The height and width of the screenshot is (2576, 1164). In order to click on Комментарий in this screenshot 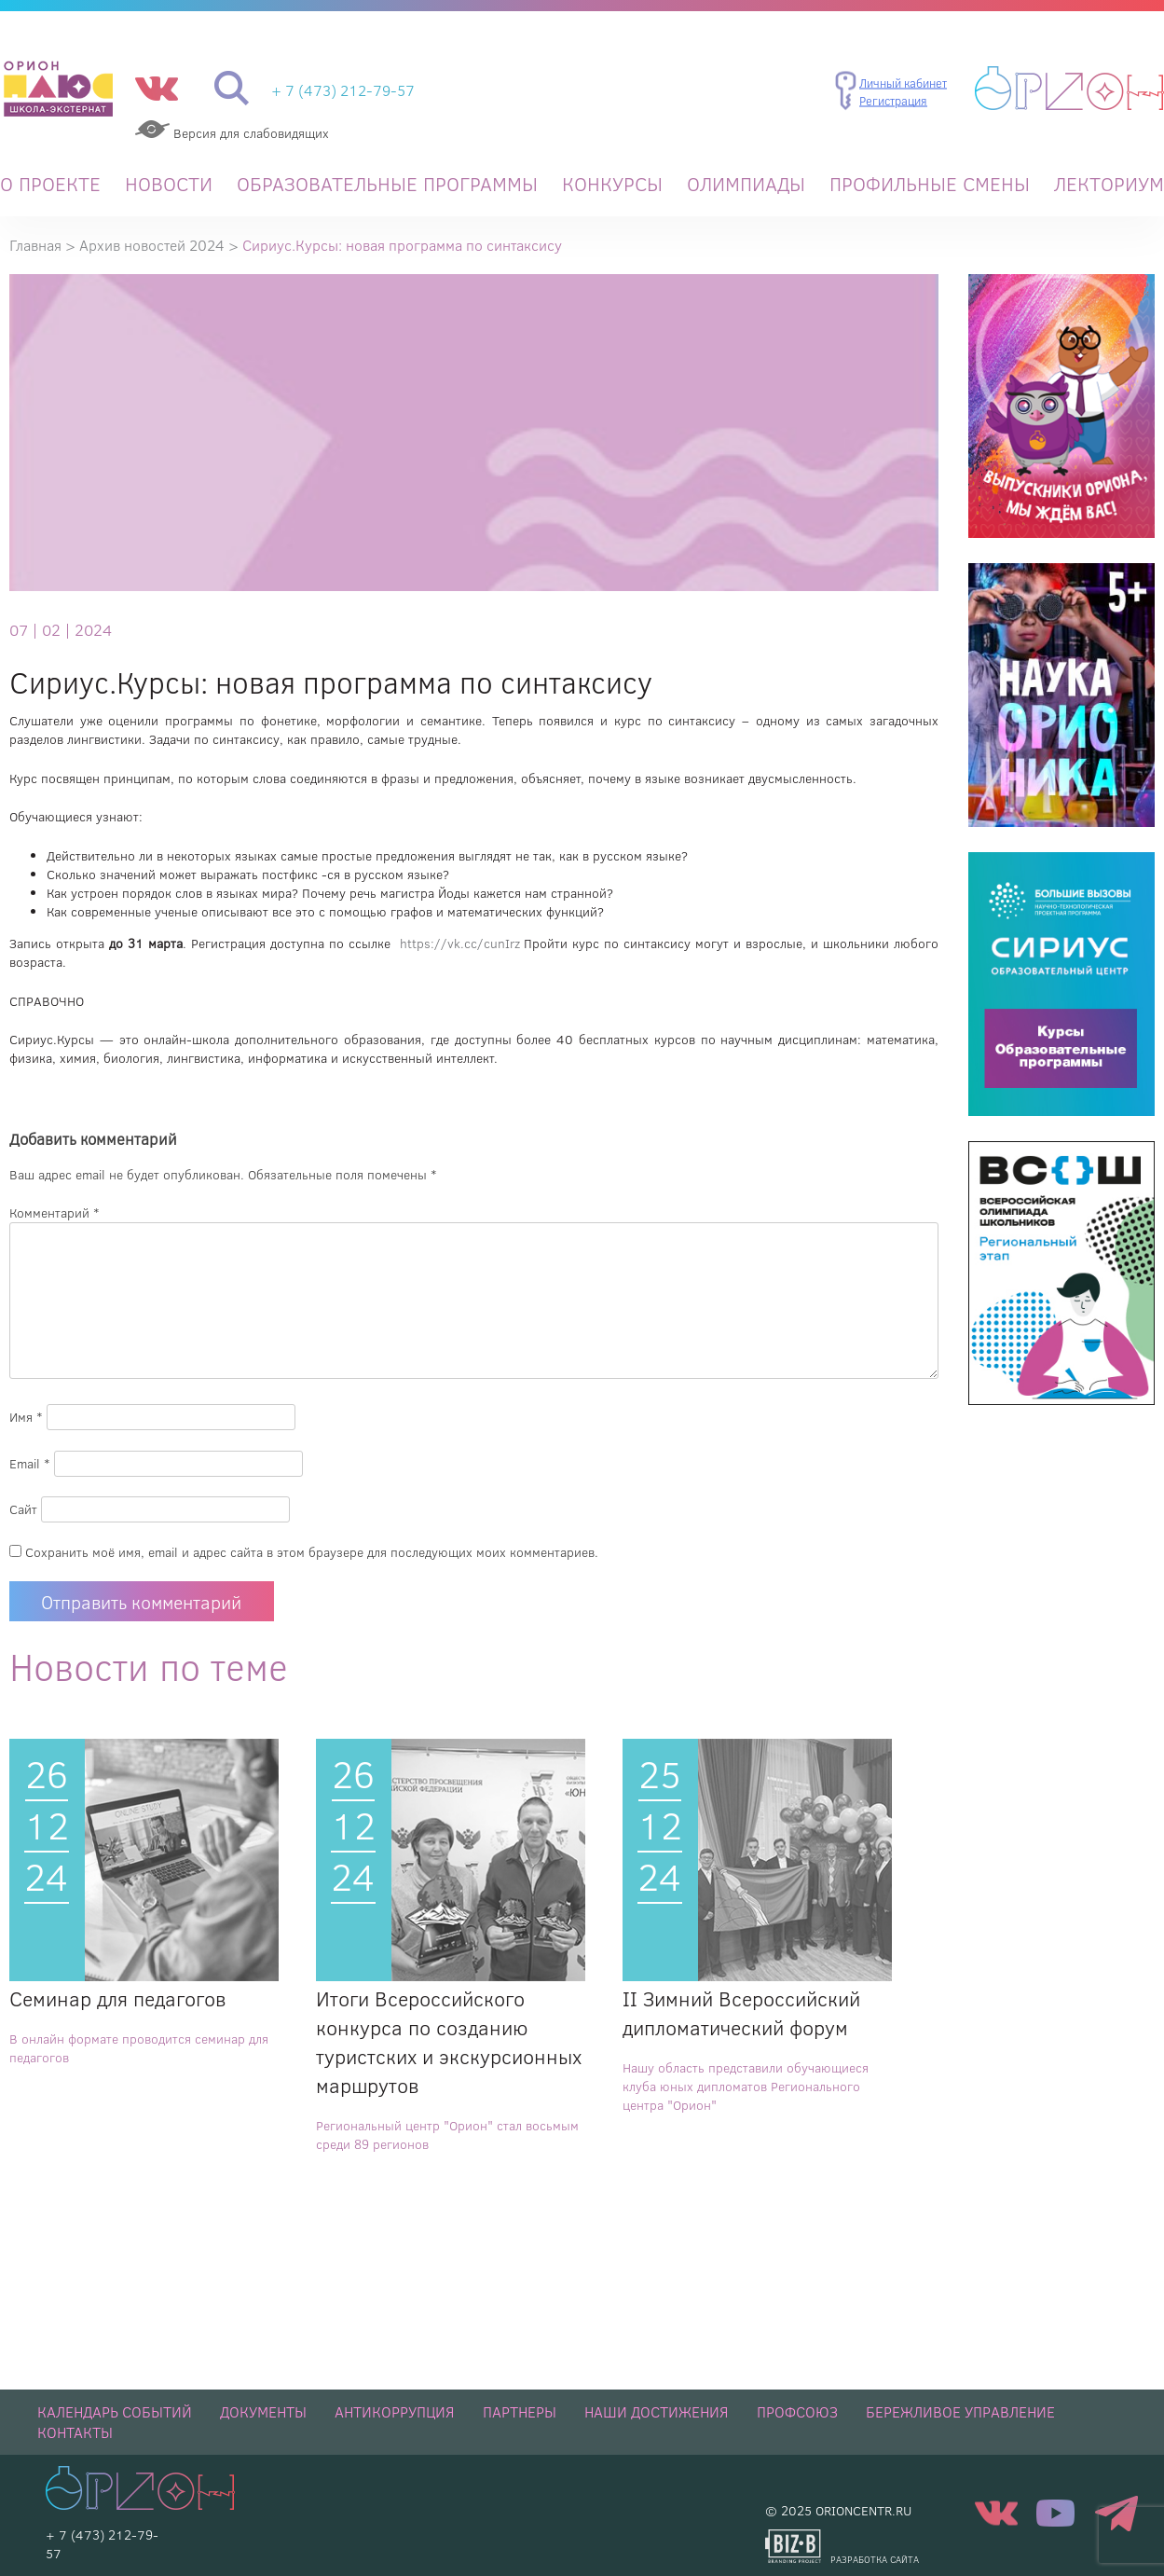, I will do `click(54, 1213)`.